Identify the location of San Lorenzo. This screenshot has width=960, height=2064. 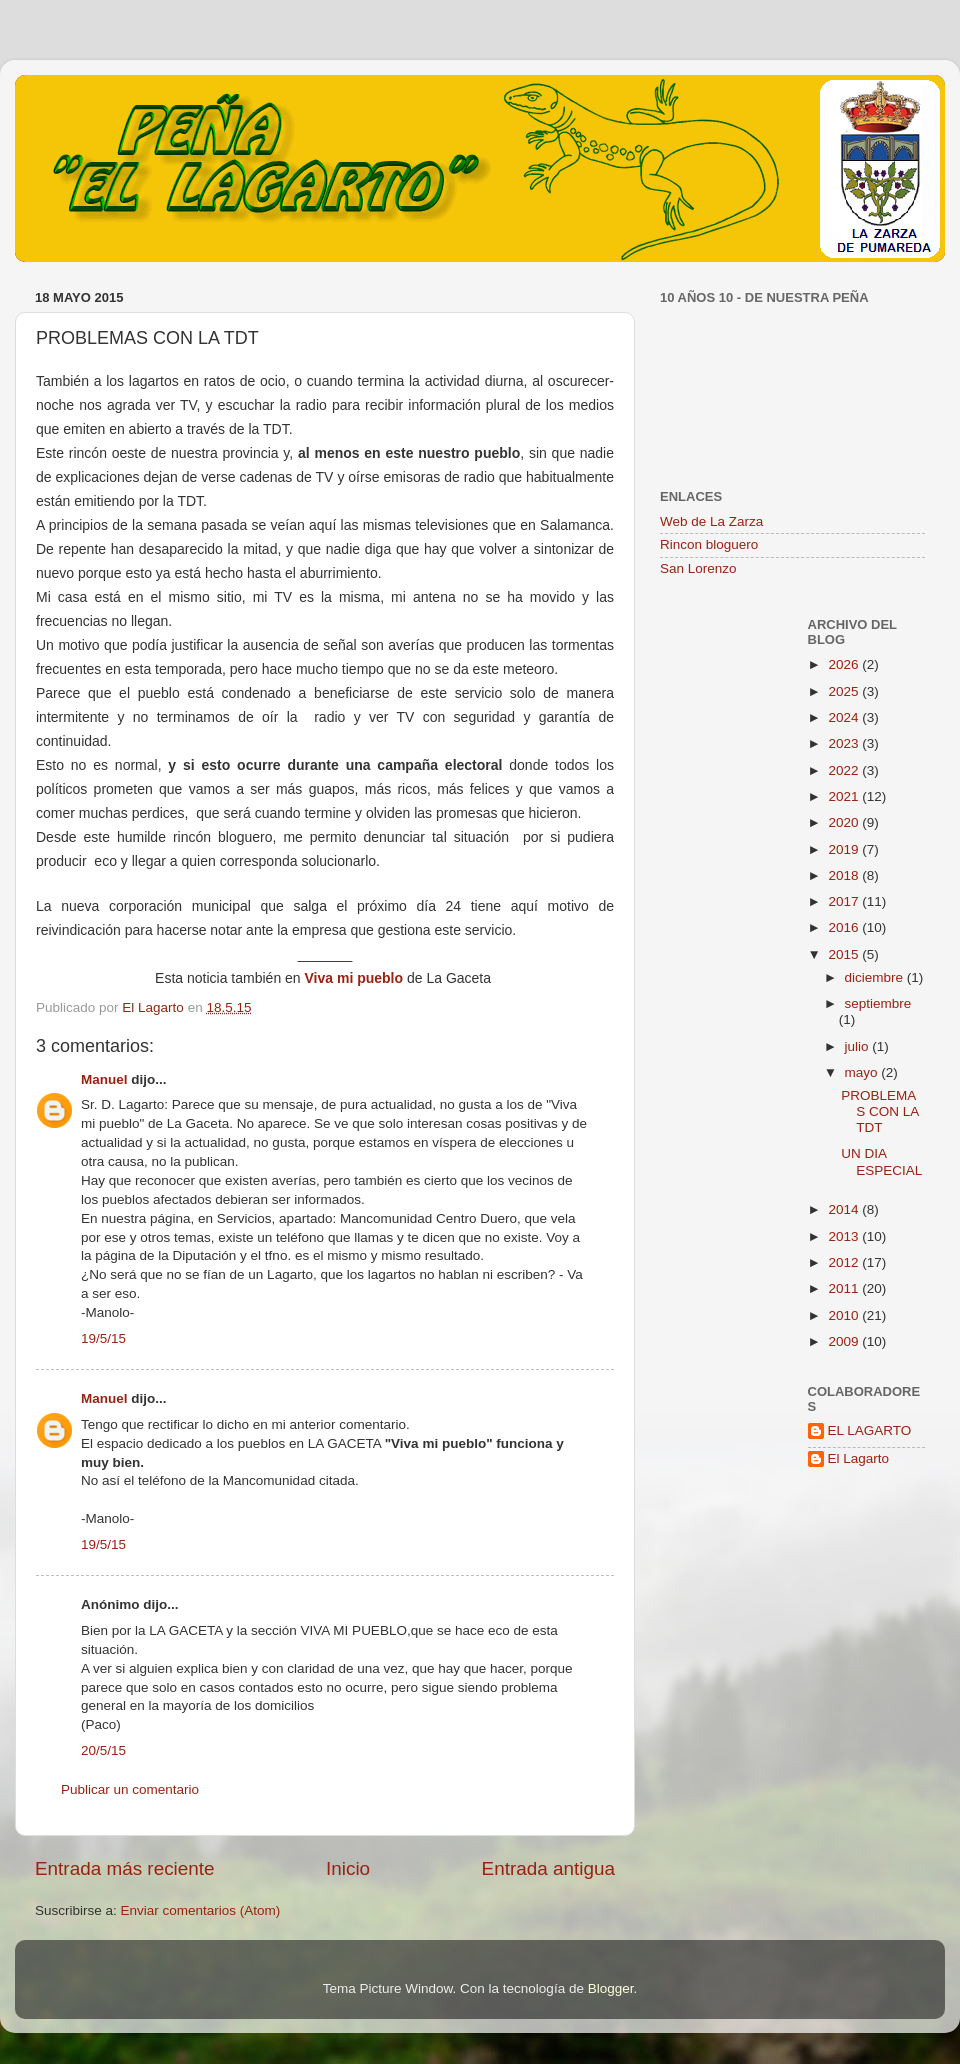
(698, 568).